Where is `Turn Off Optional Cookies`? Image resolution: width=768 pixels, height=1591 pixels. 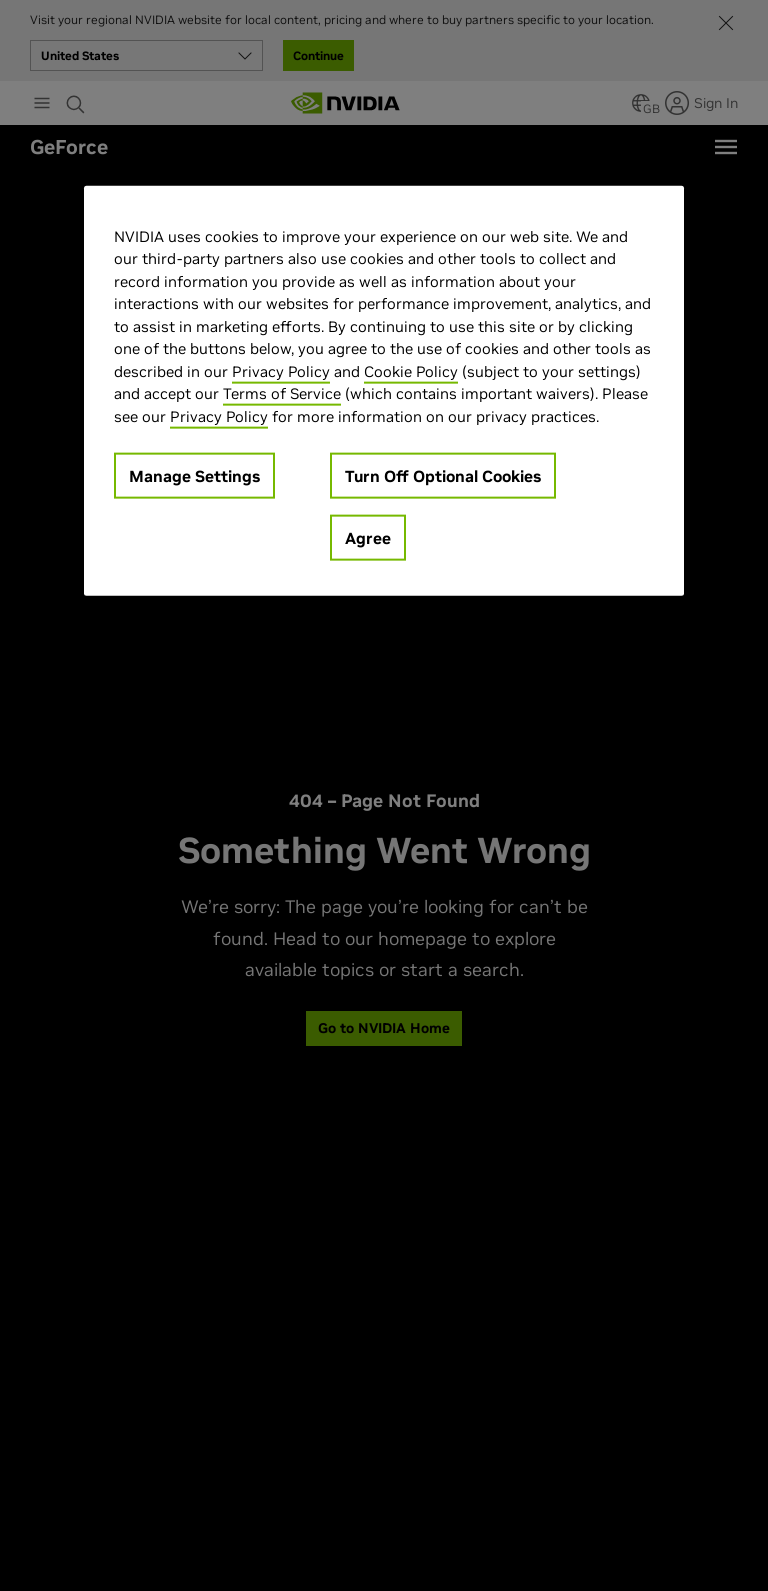 Turn Off Optional Cookies is located at coordinates (443, 476).